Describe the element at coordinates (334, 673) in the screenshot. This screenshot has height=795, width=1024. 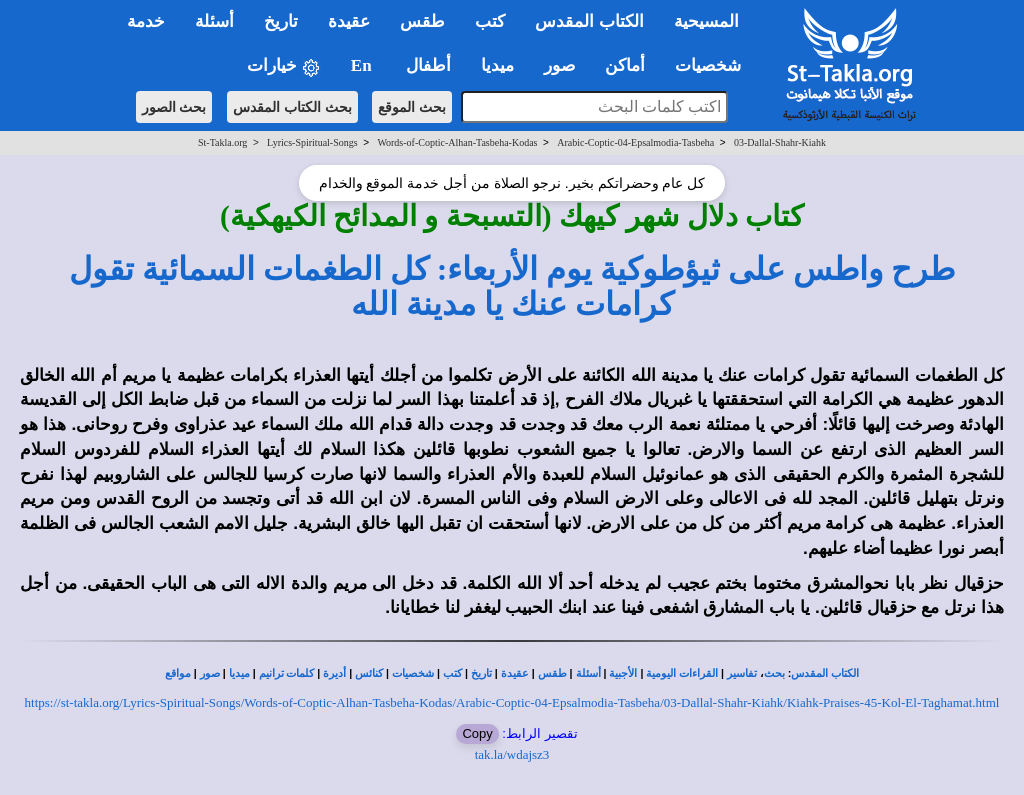
I see `أديرة` at that location.